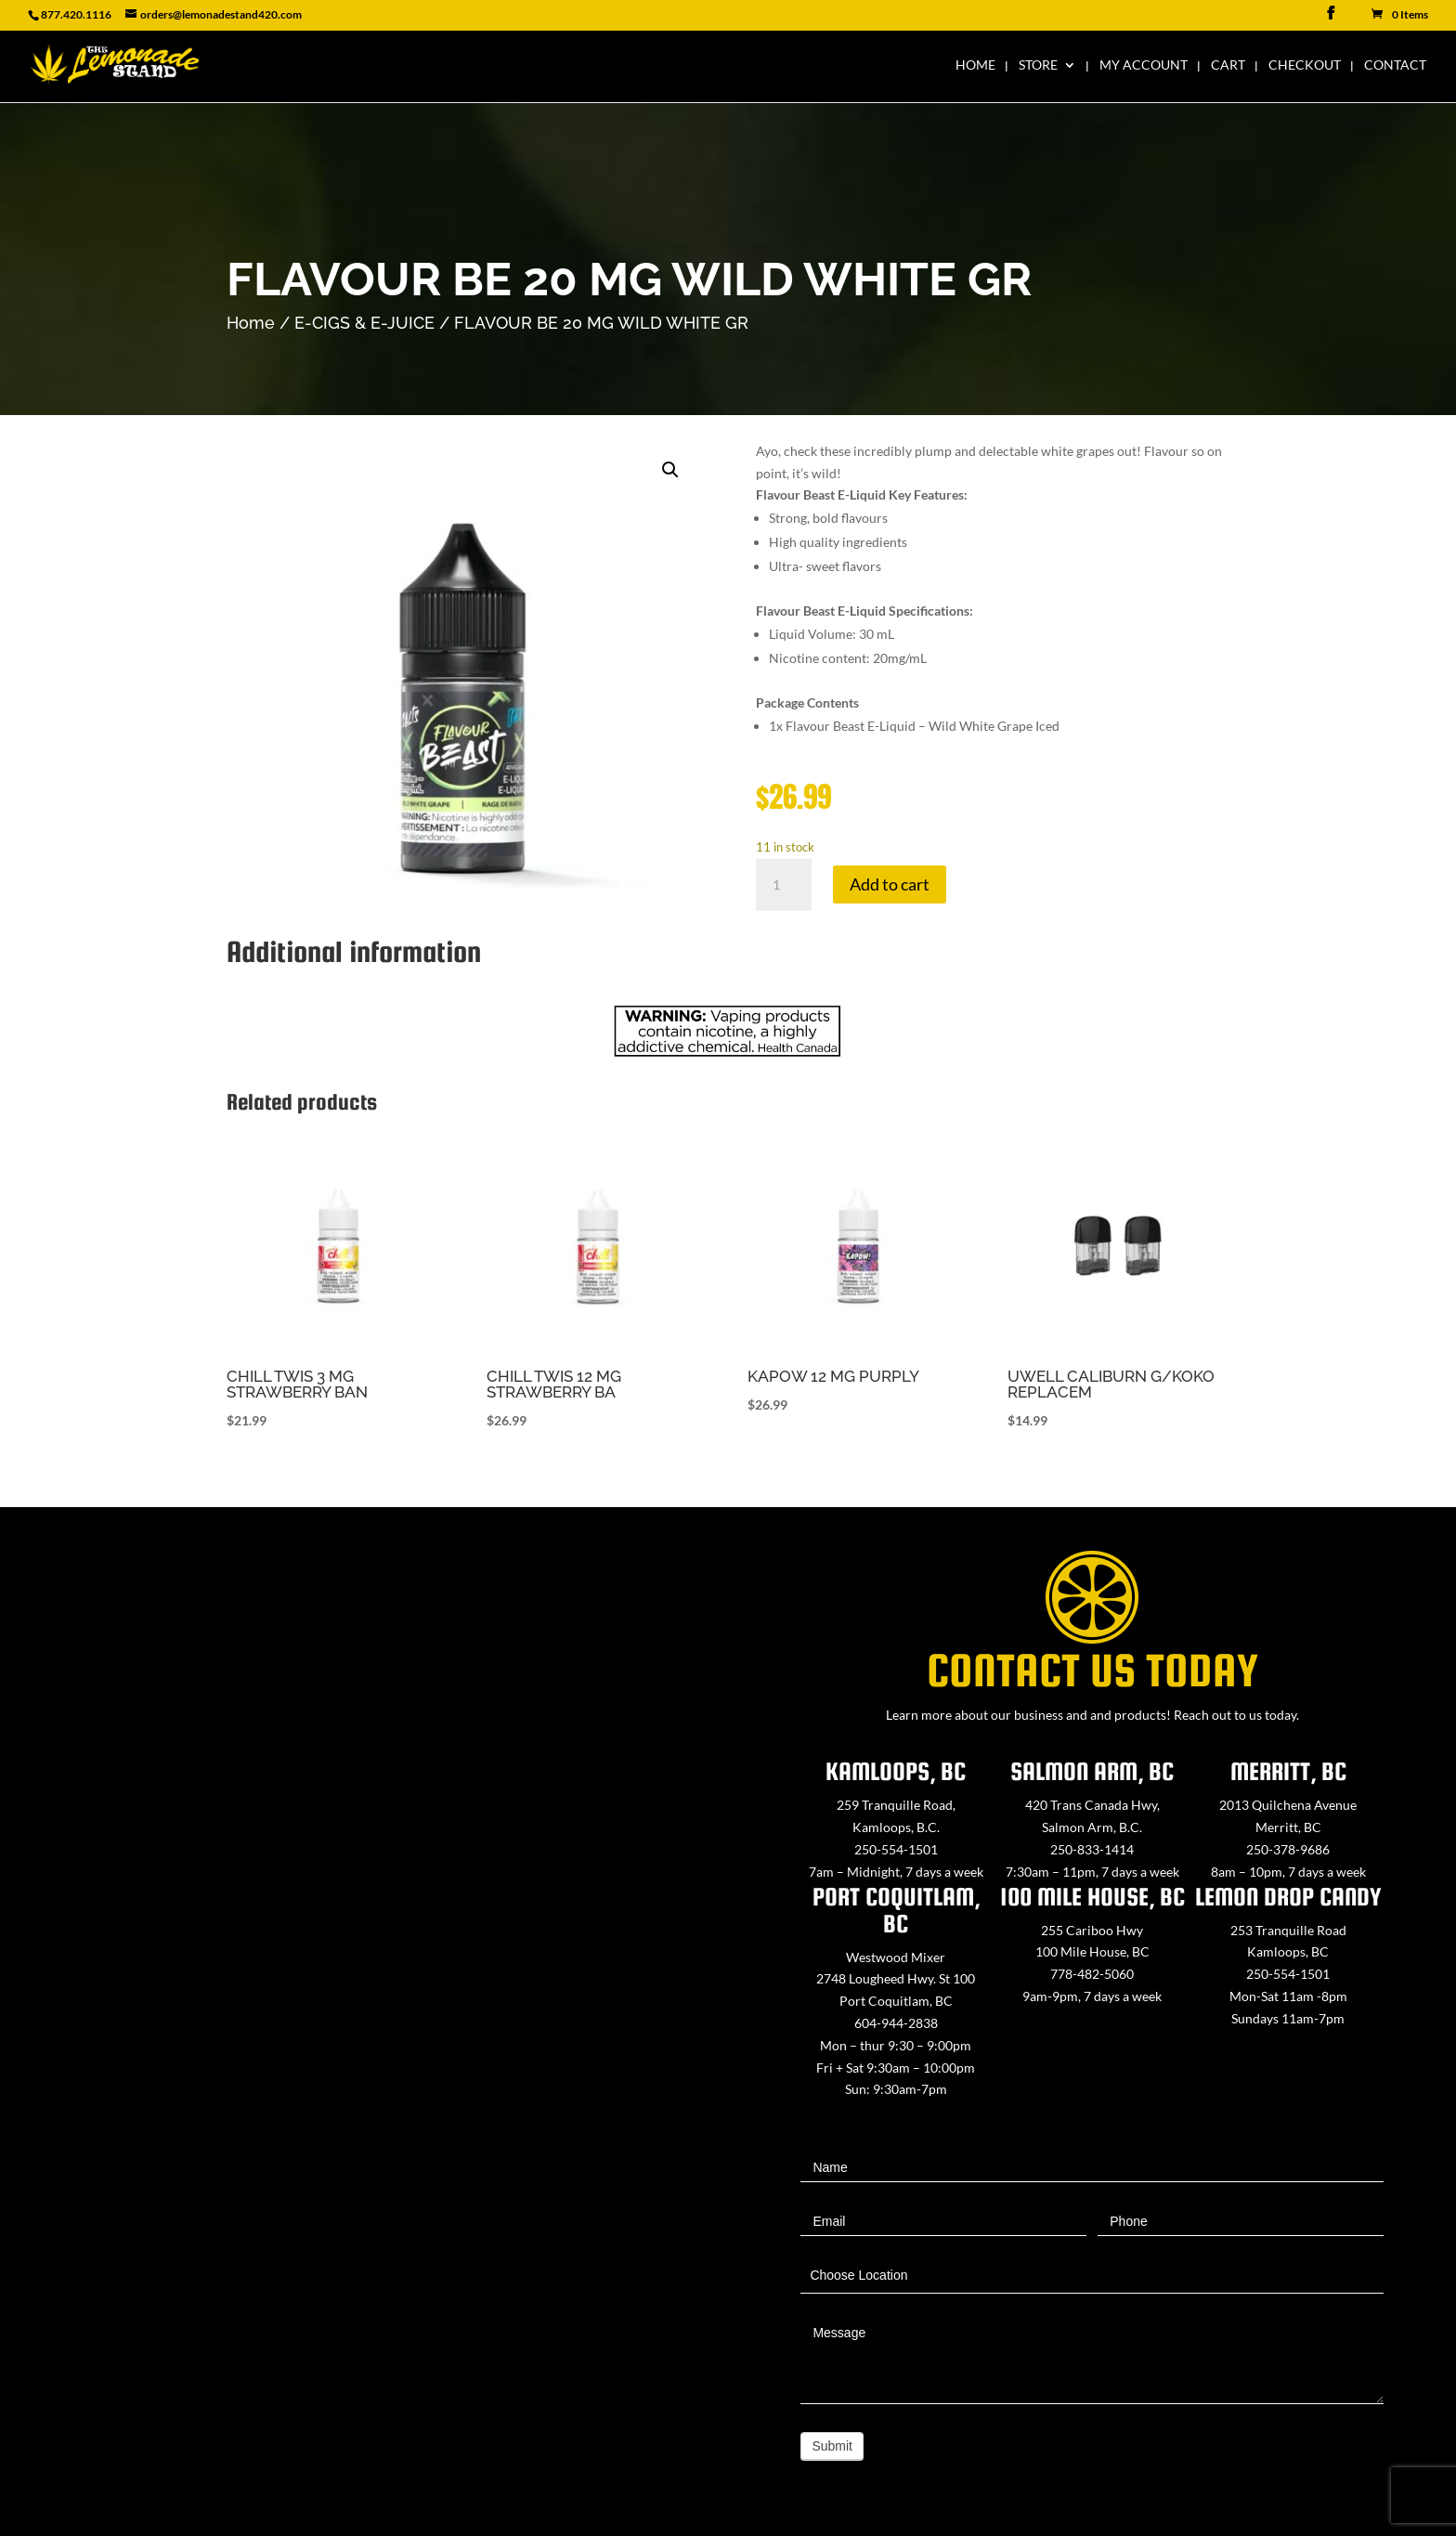  Describe the element at coordinates (1228, 65) in the screenshot. I see `Cart` at that location.